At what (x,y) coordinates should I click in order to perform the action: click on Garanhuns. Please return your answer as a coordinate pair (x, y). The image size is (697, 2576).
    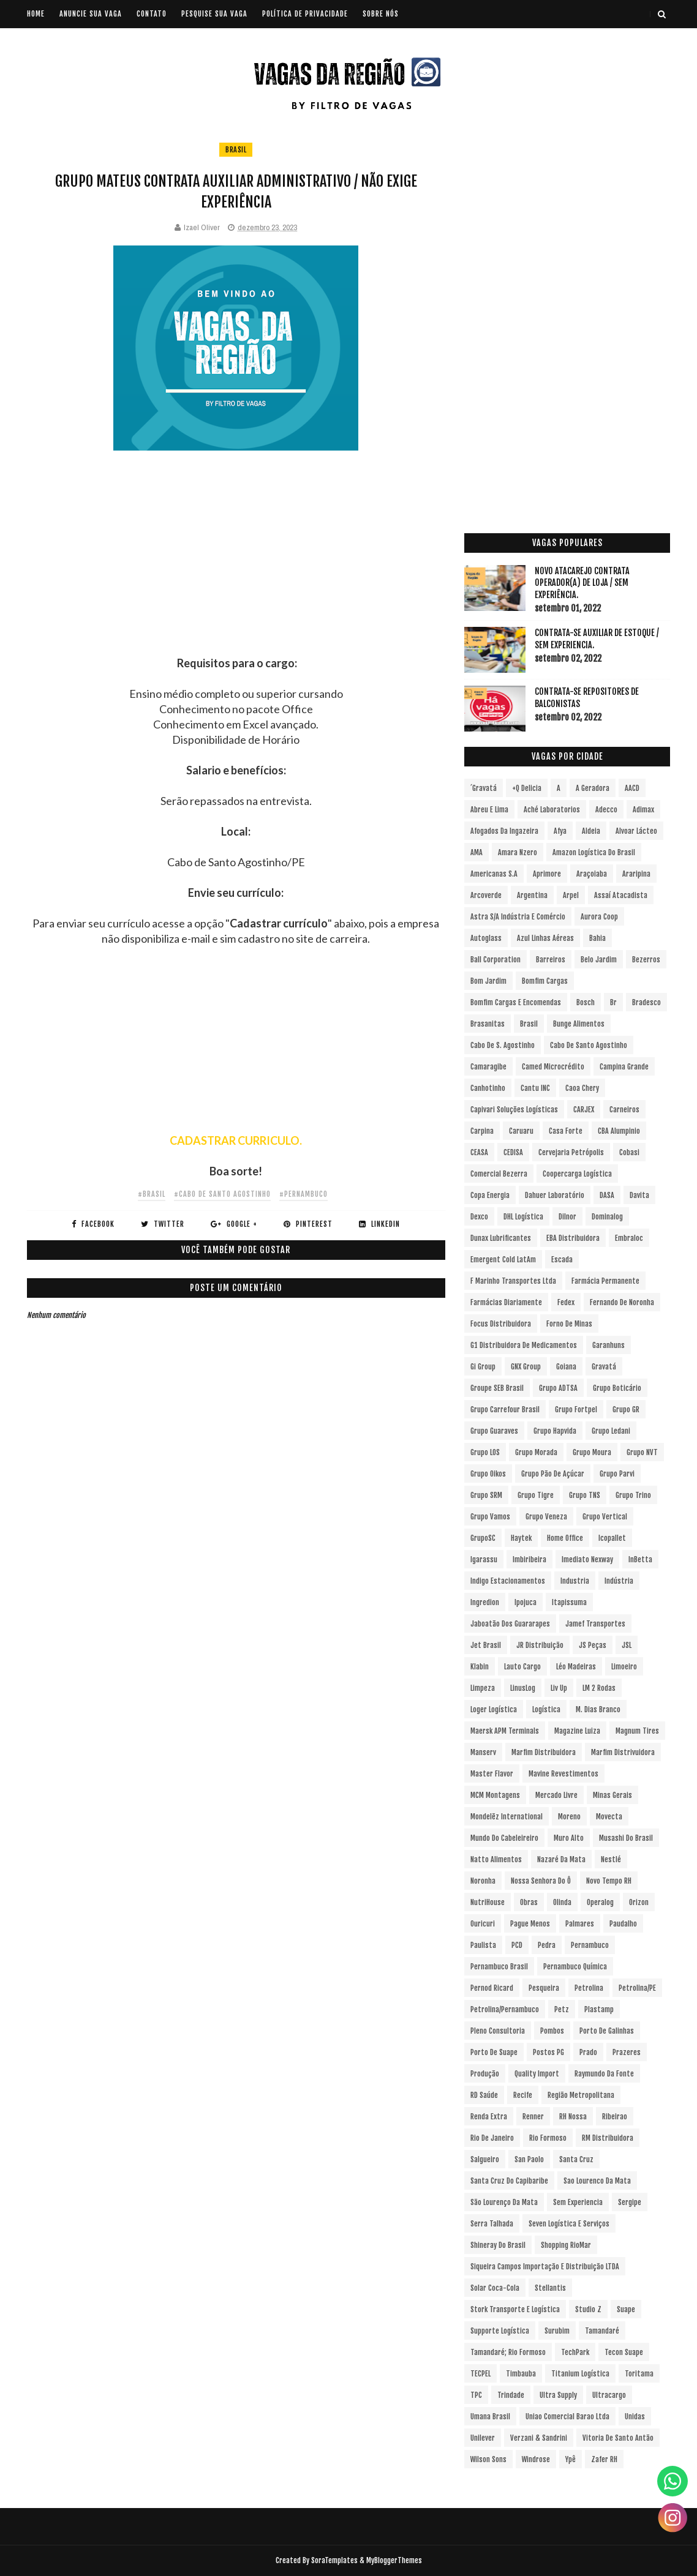
    Looking at the image, I should click on (608, 1345).